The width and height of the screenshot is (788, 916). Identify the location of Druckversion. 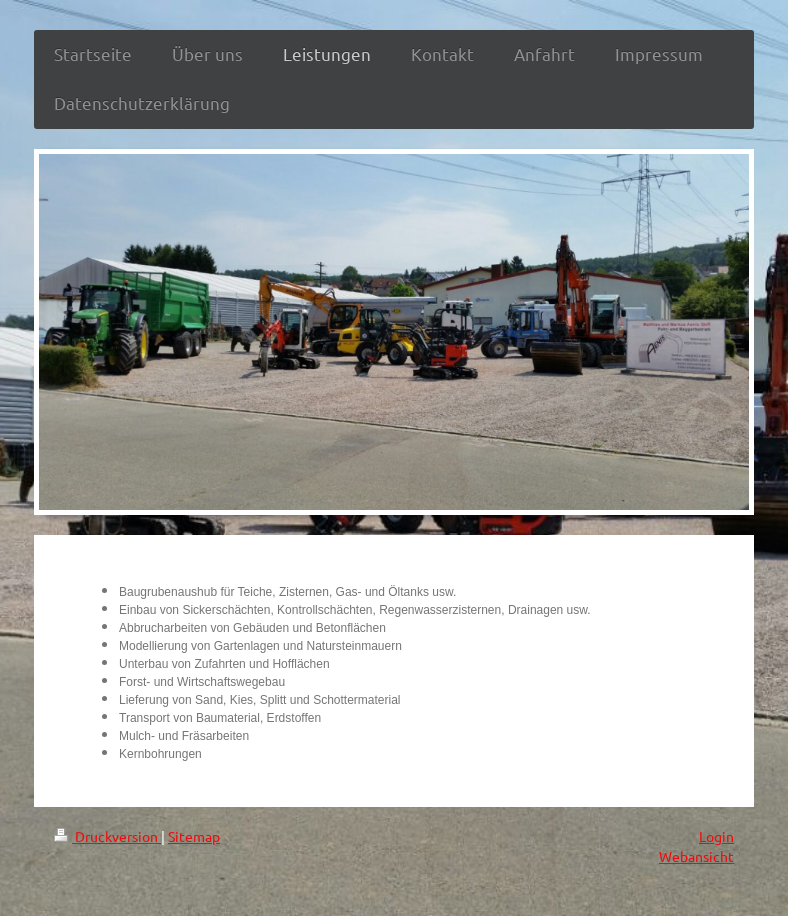
(107, 836).